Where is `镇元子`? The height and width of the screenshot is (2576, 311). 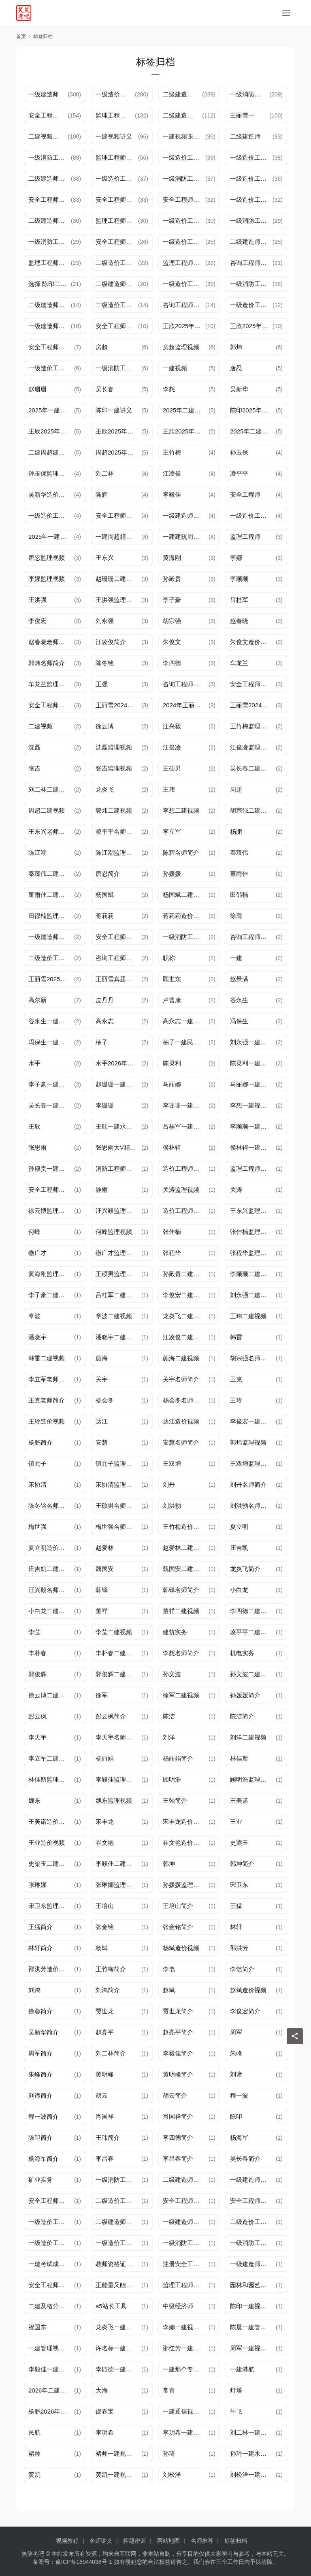
镇元子 is located at coordinates (37, 1463).